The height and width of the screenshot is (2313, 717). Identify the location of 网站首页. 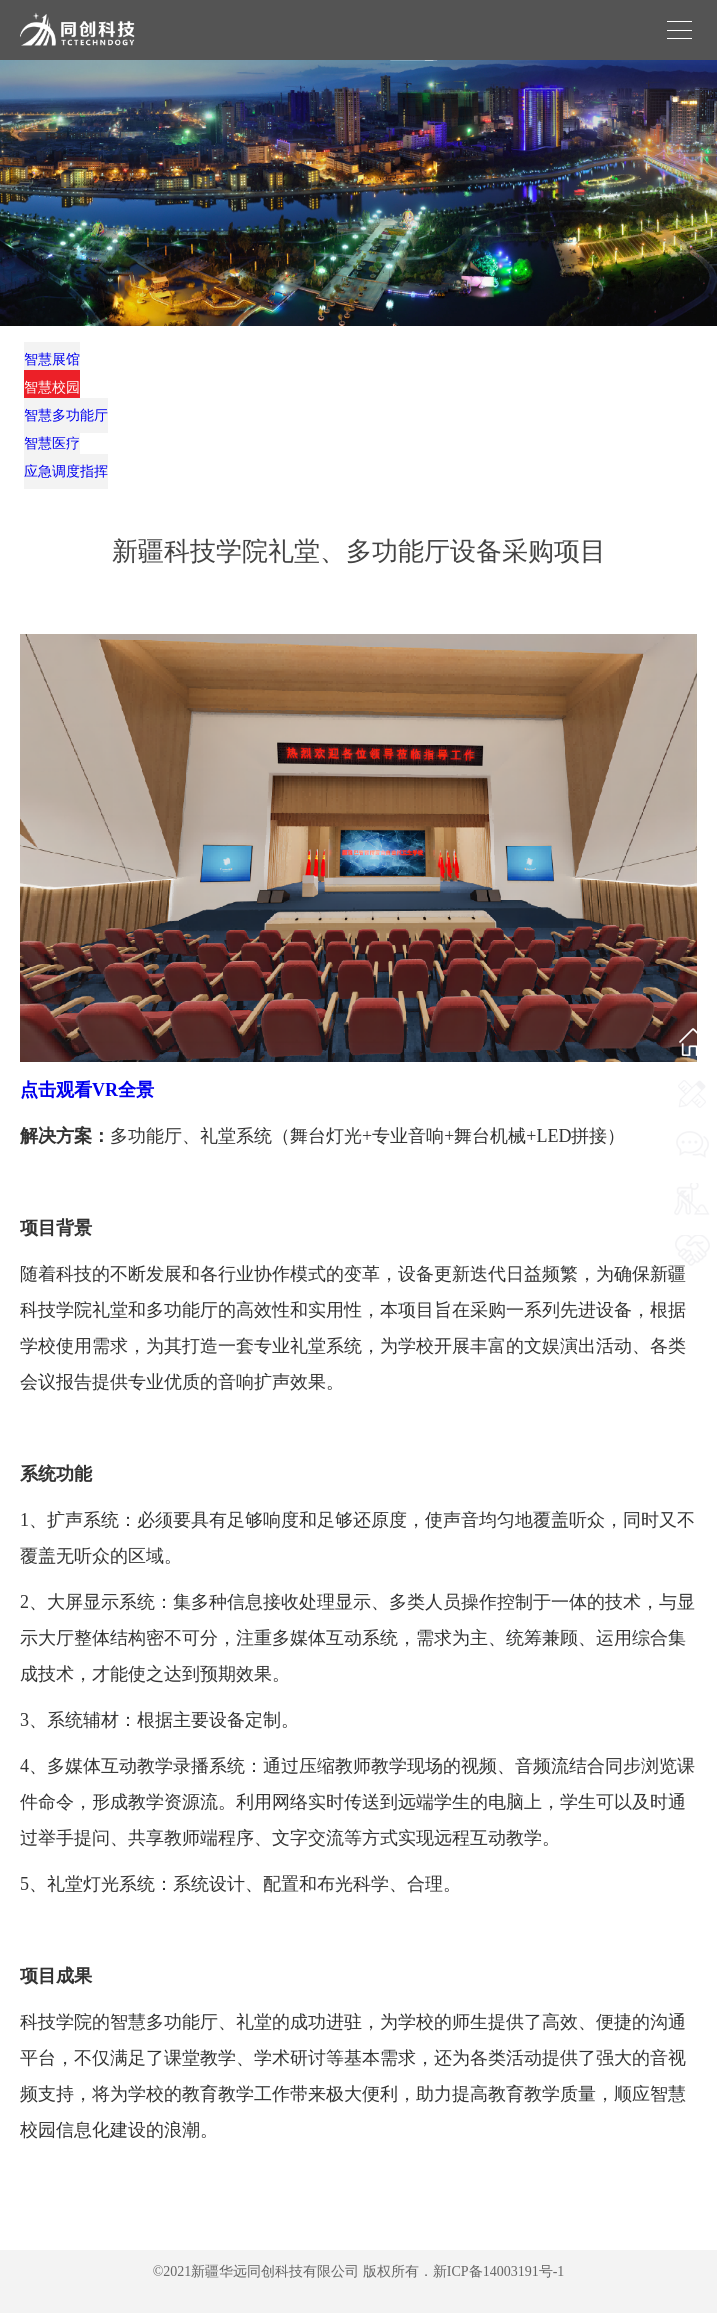
(692, 1075).